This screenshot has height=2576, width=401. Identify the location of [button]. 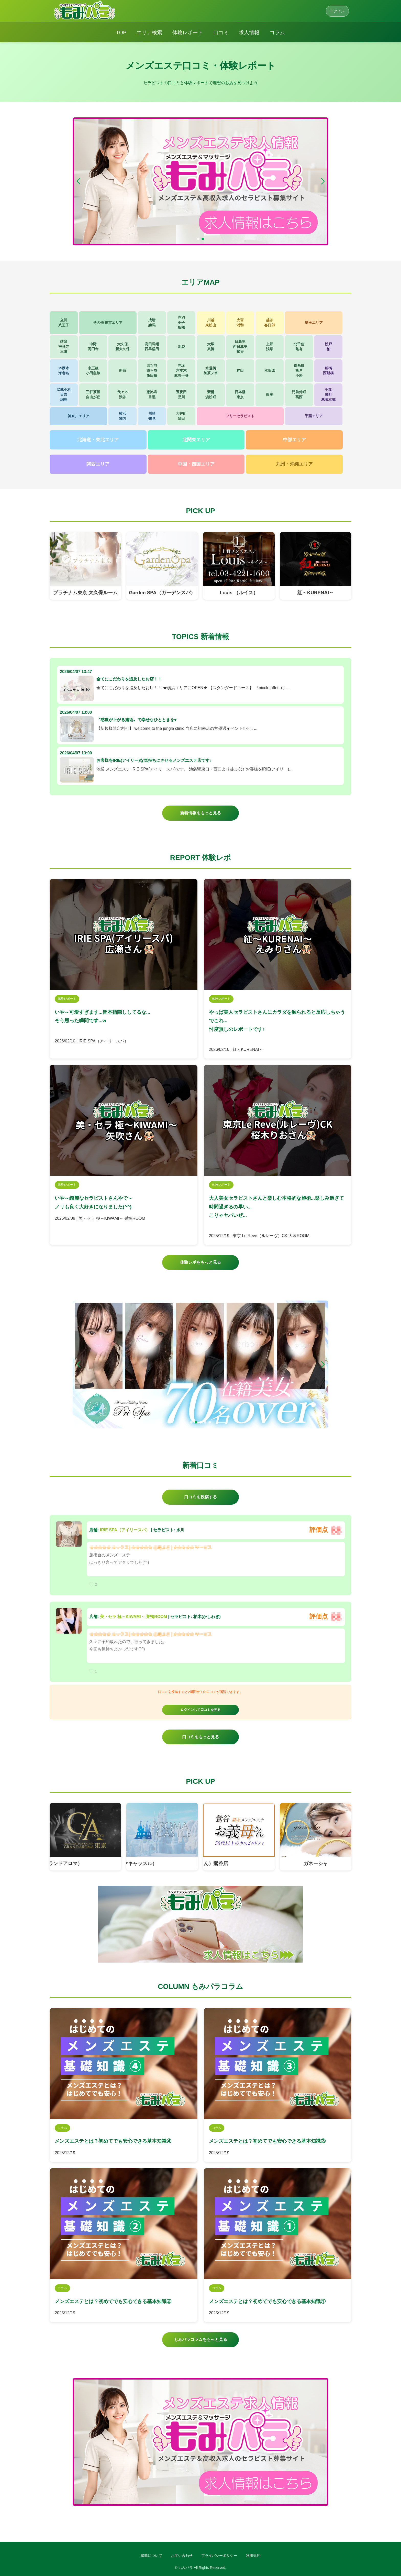
(322, 181).